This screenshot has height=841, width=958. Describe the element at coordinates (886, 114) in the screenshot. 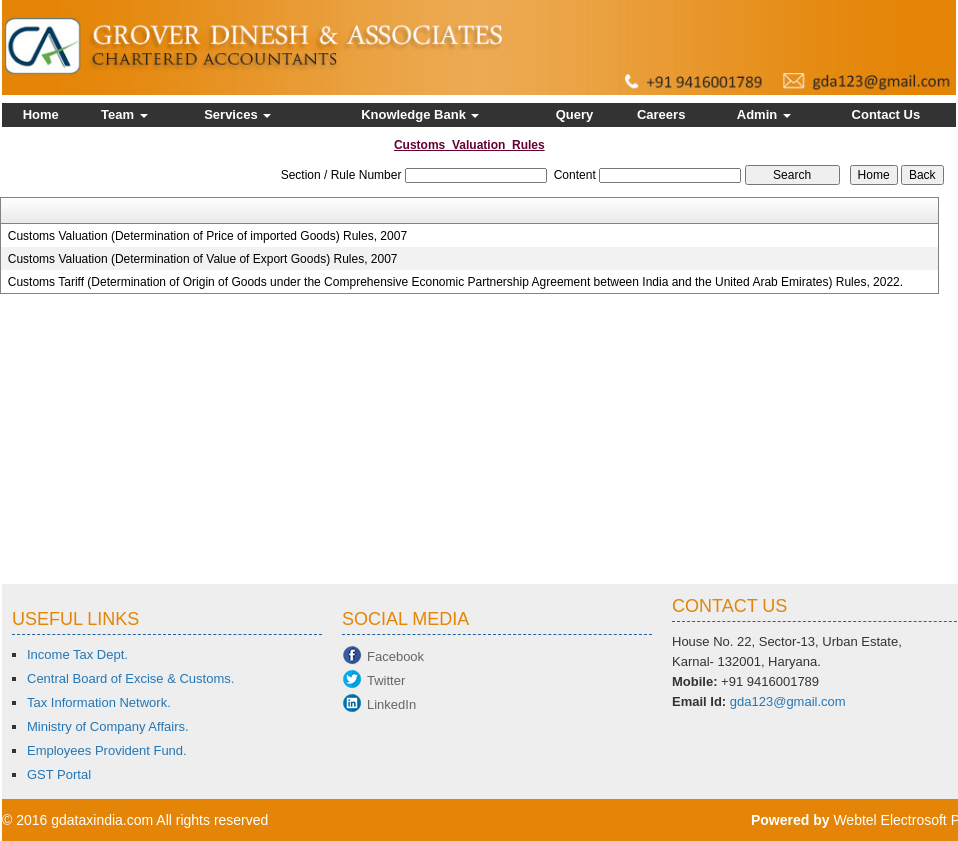

I see `Contact Us` at that location.